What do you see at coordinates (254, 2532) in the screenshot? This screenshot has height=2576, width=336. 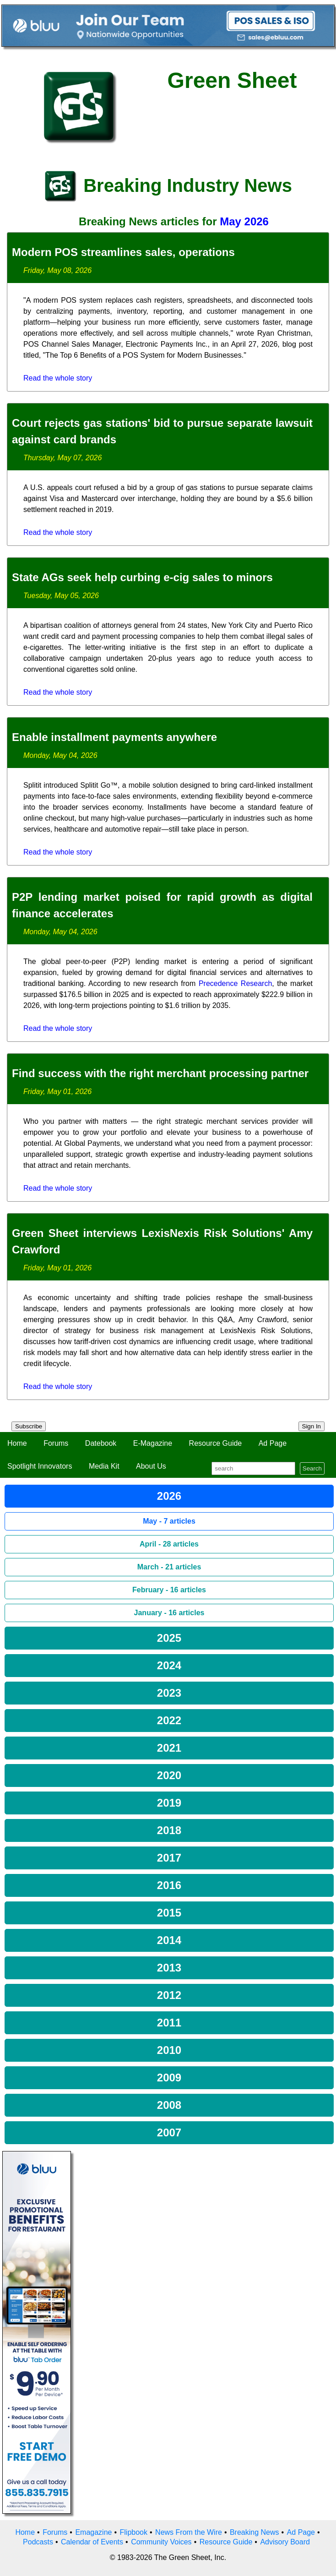 I see `Breaking News` at bounding box center [254, 2532].